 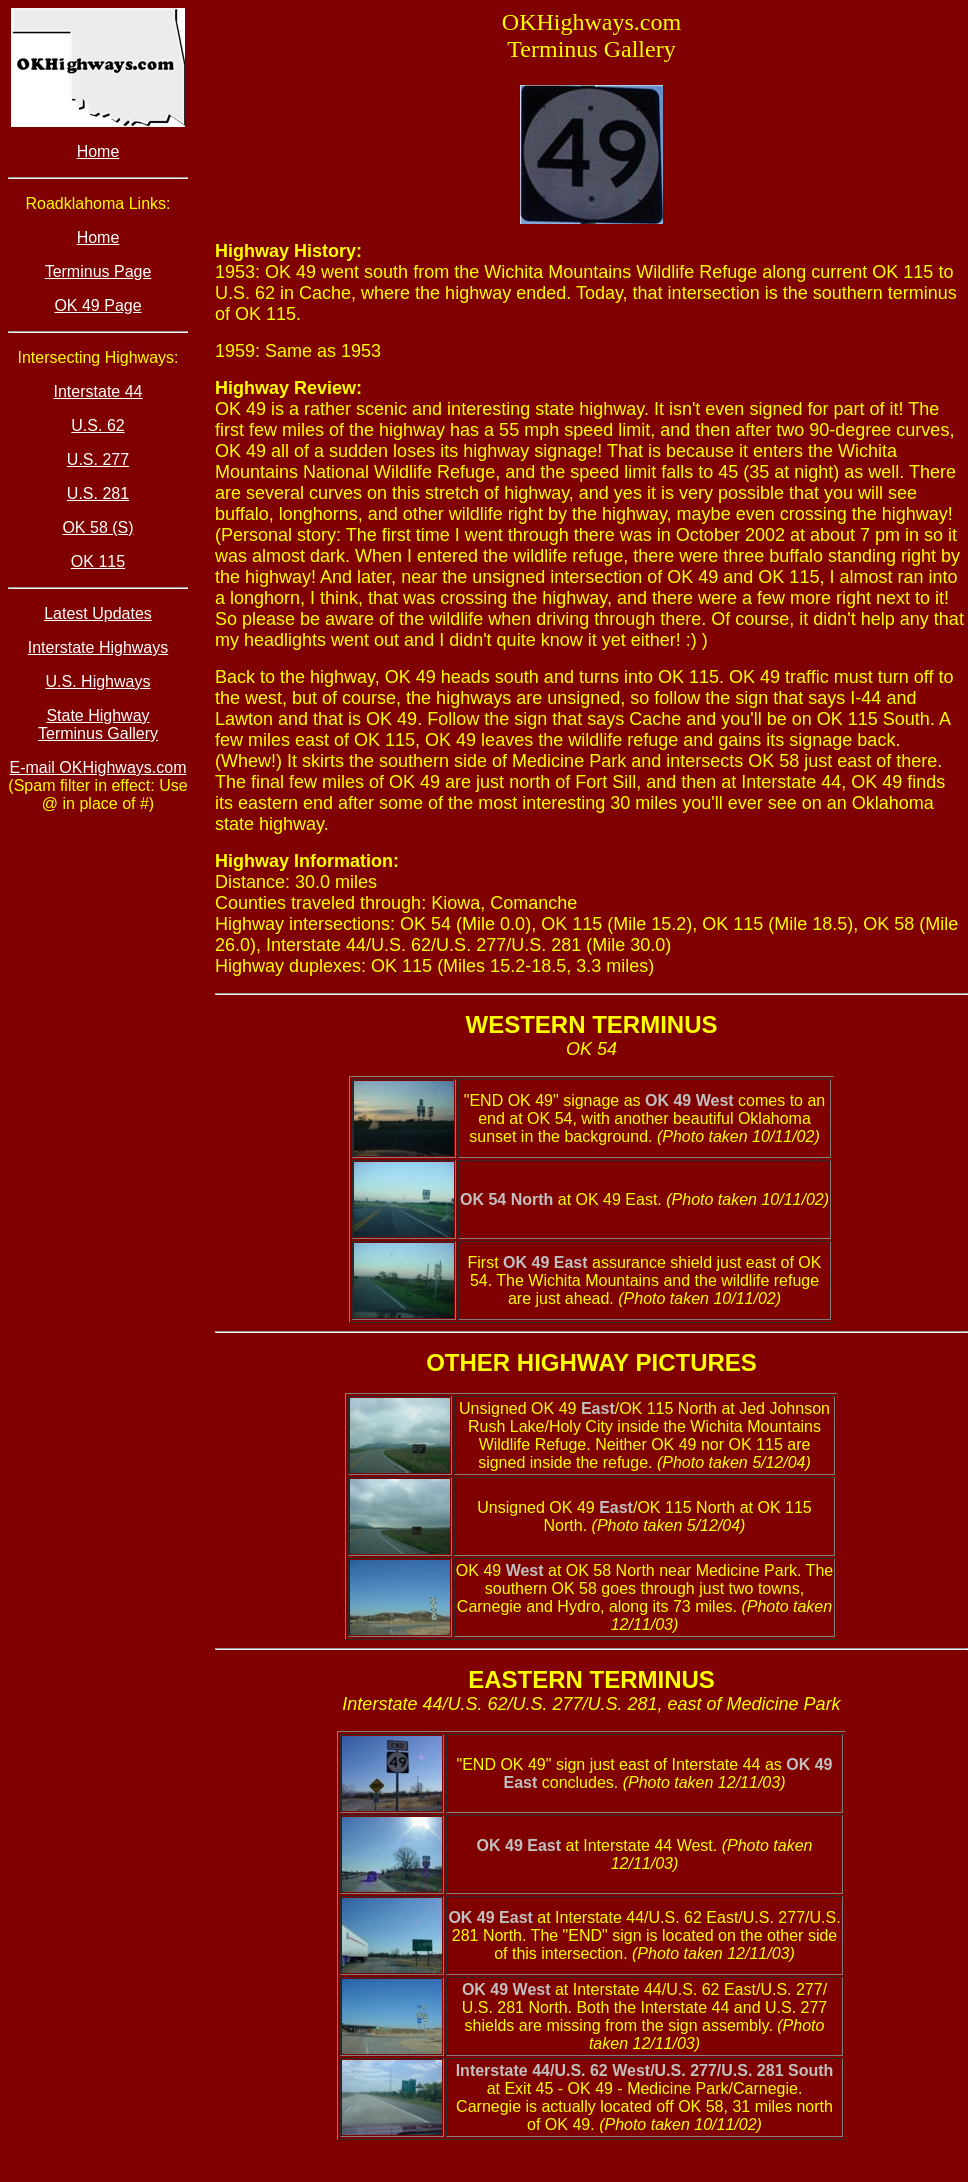 What do you see at coordinates (97, 305) in the screenshot?
I see `OK 49 Page` at bounding box center [97, 305].